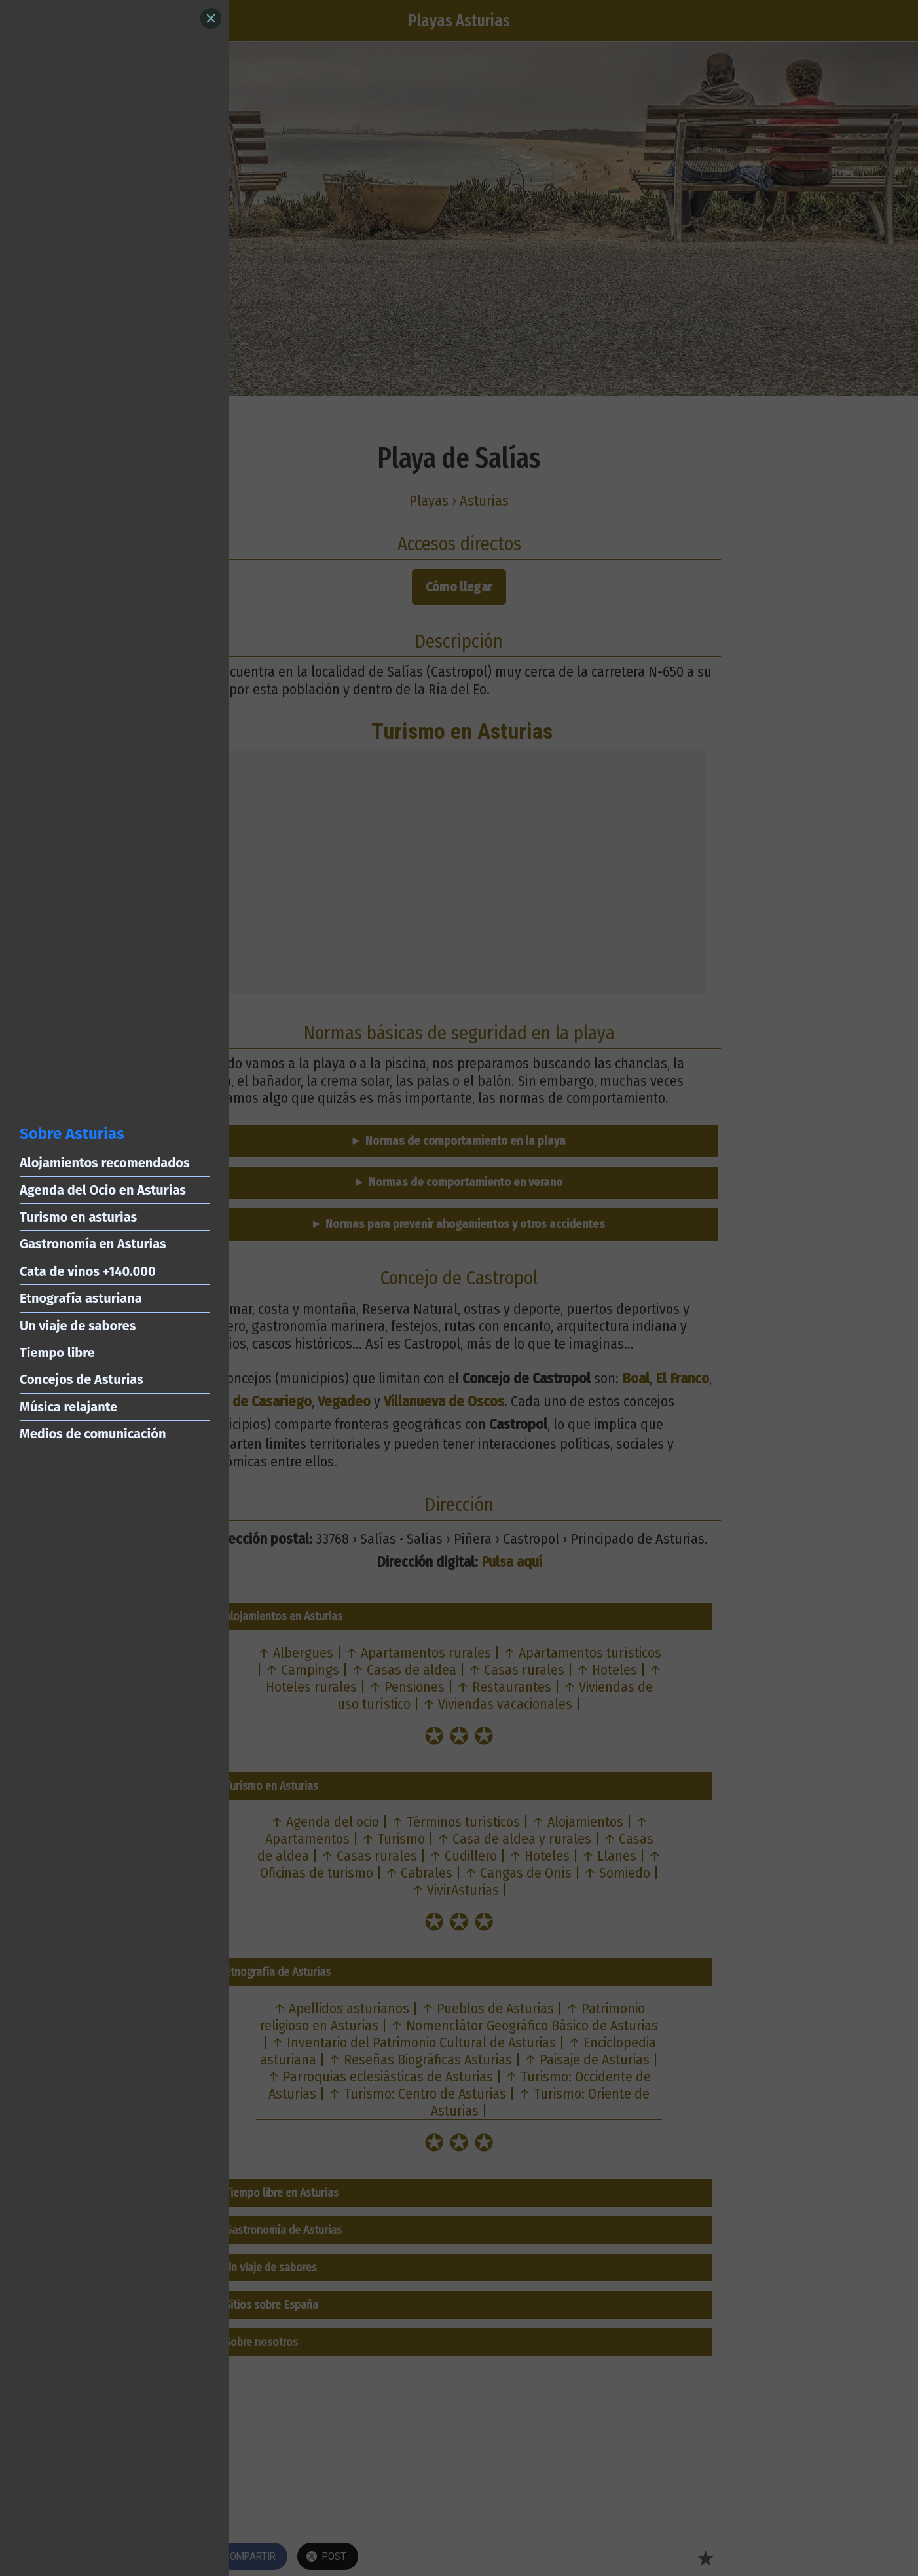  What do you see at coordinates (78, 1217) in the screenshot?
I see `Turismo en asturias` at bounding box center [78, 1217].